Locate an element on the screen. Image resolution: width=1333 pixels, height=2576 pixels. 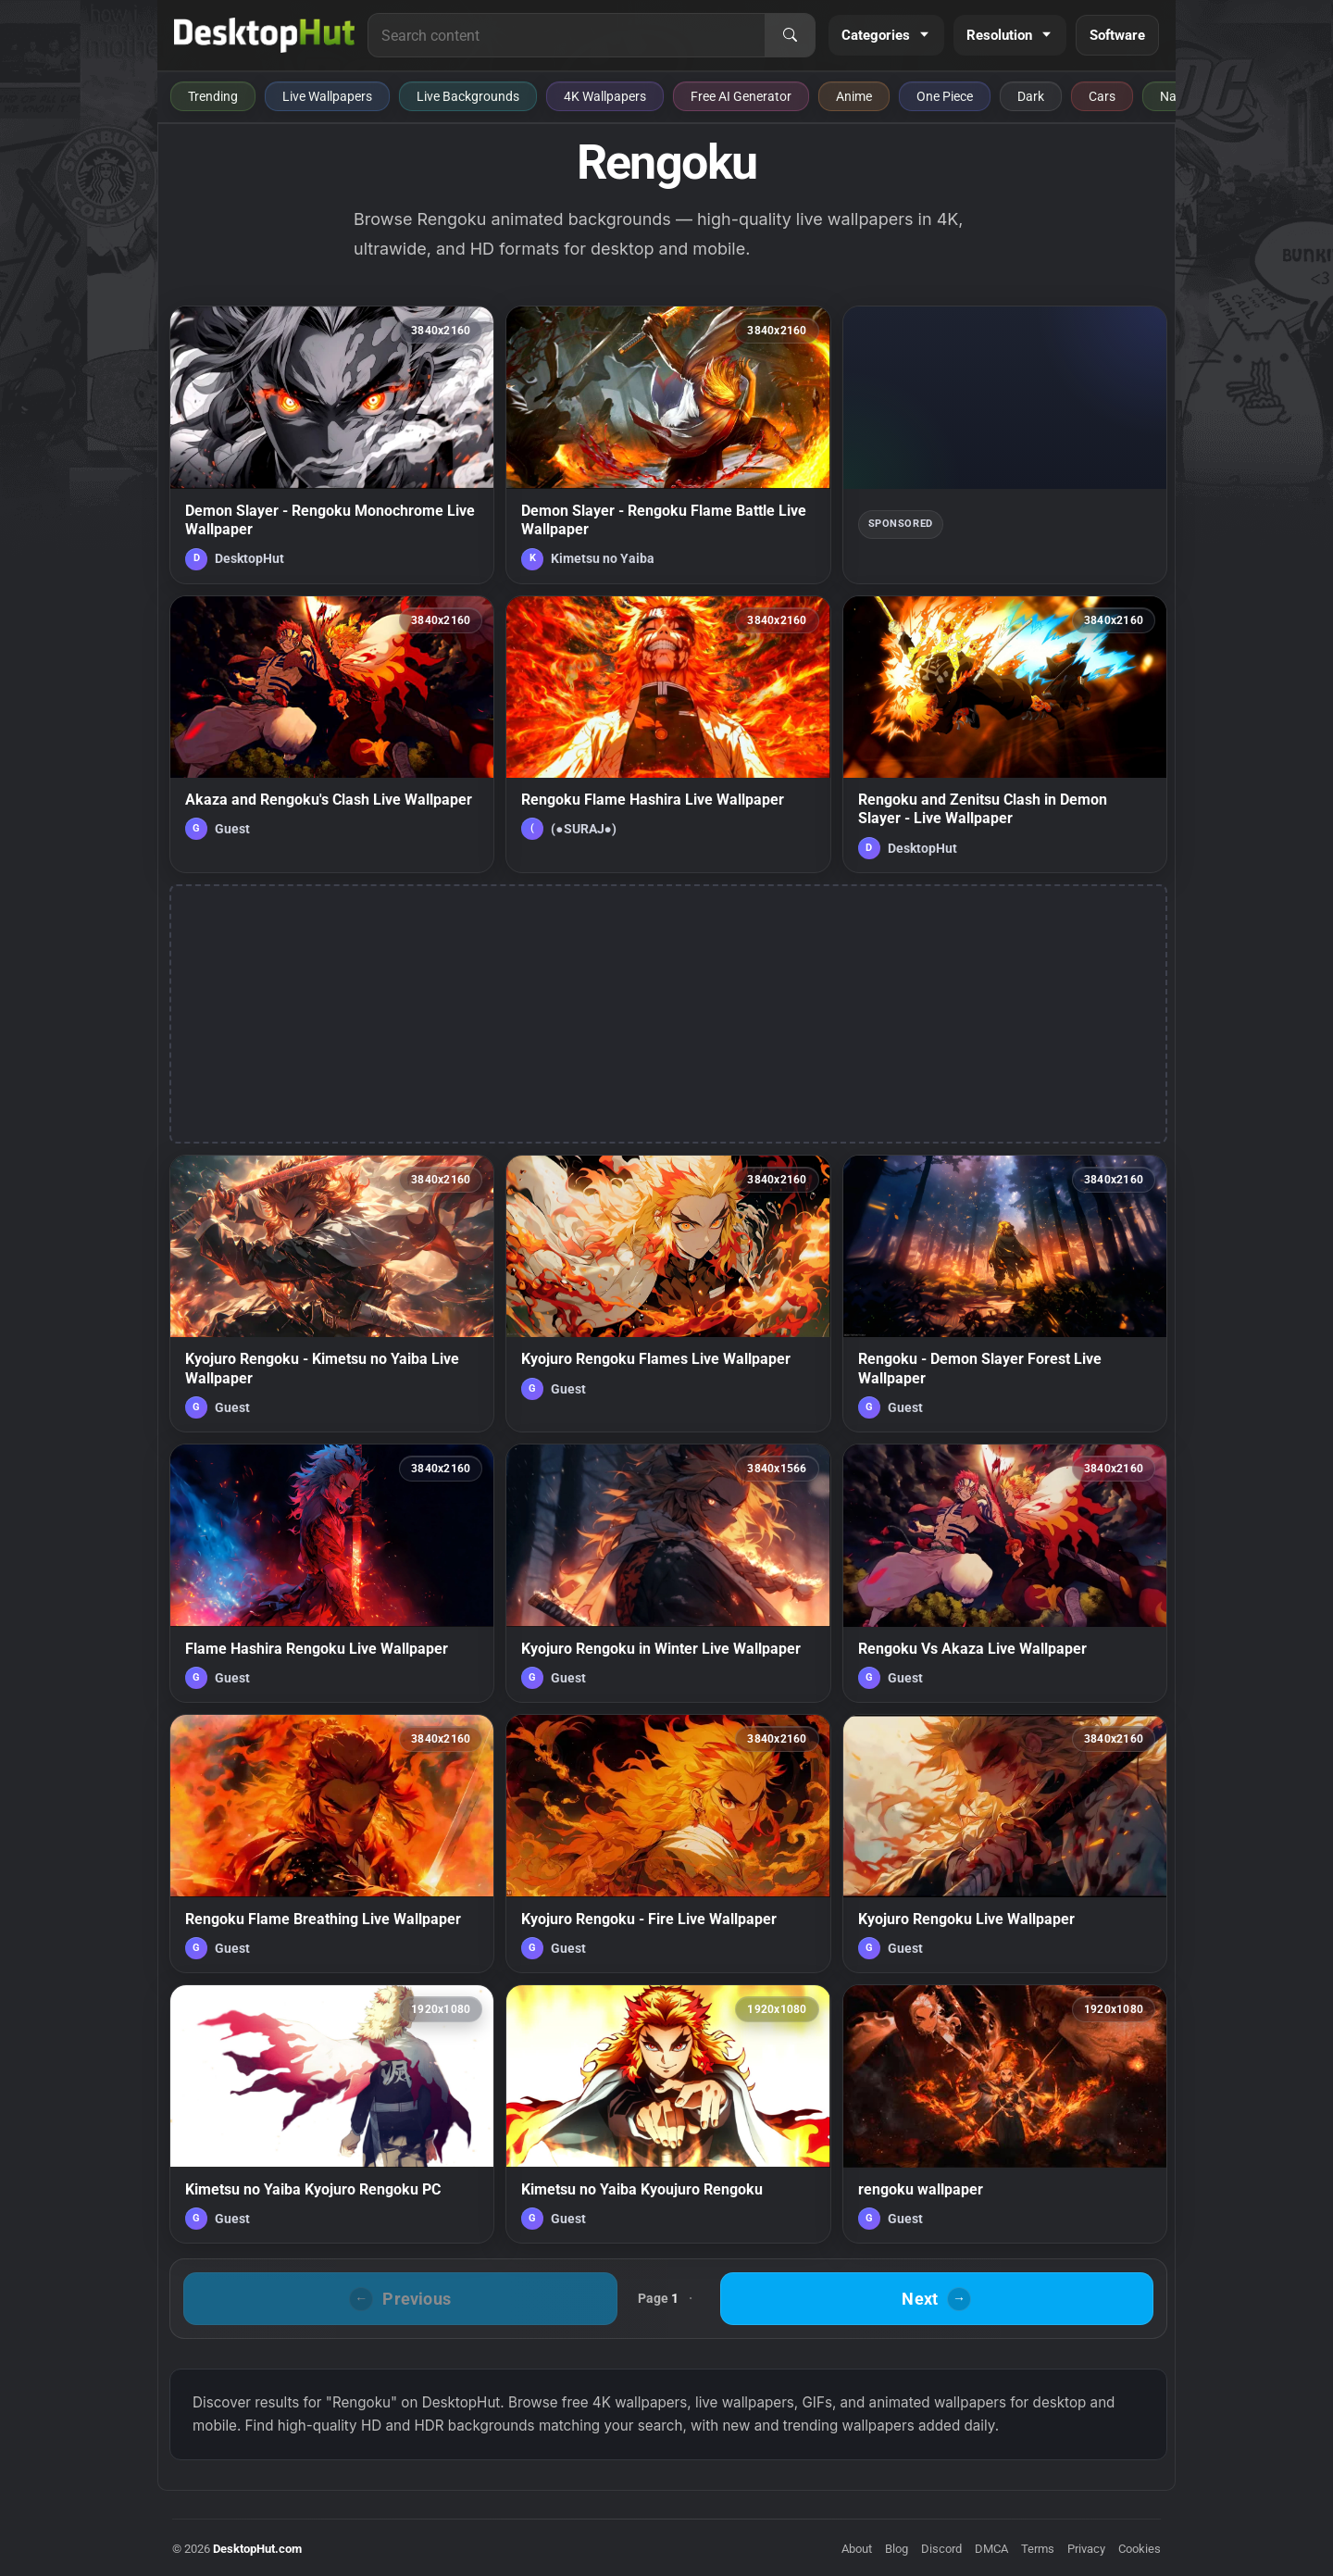
[Kyojuro Rengoku - Kimetsu no Yaiba Live Wallpaper — animated wallpaper] is located at coordinates (331, 1294).